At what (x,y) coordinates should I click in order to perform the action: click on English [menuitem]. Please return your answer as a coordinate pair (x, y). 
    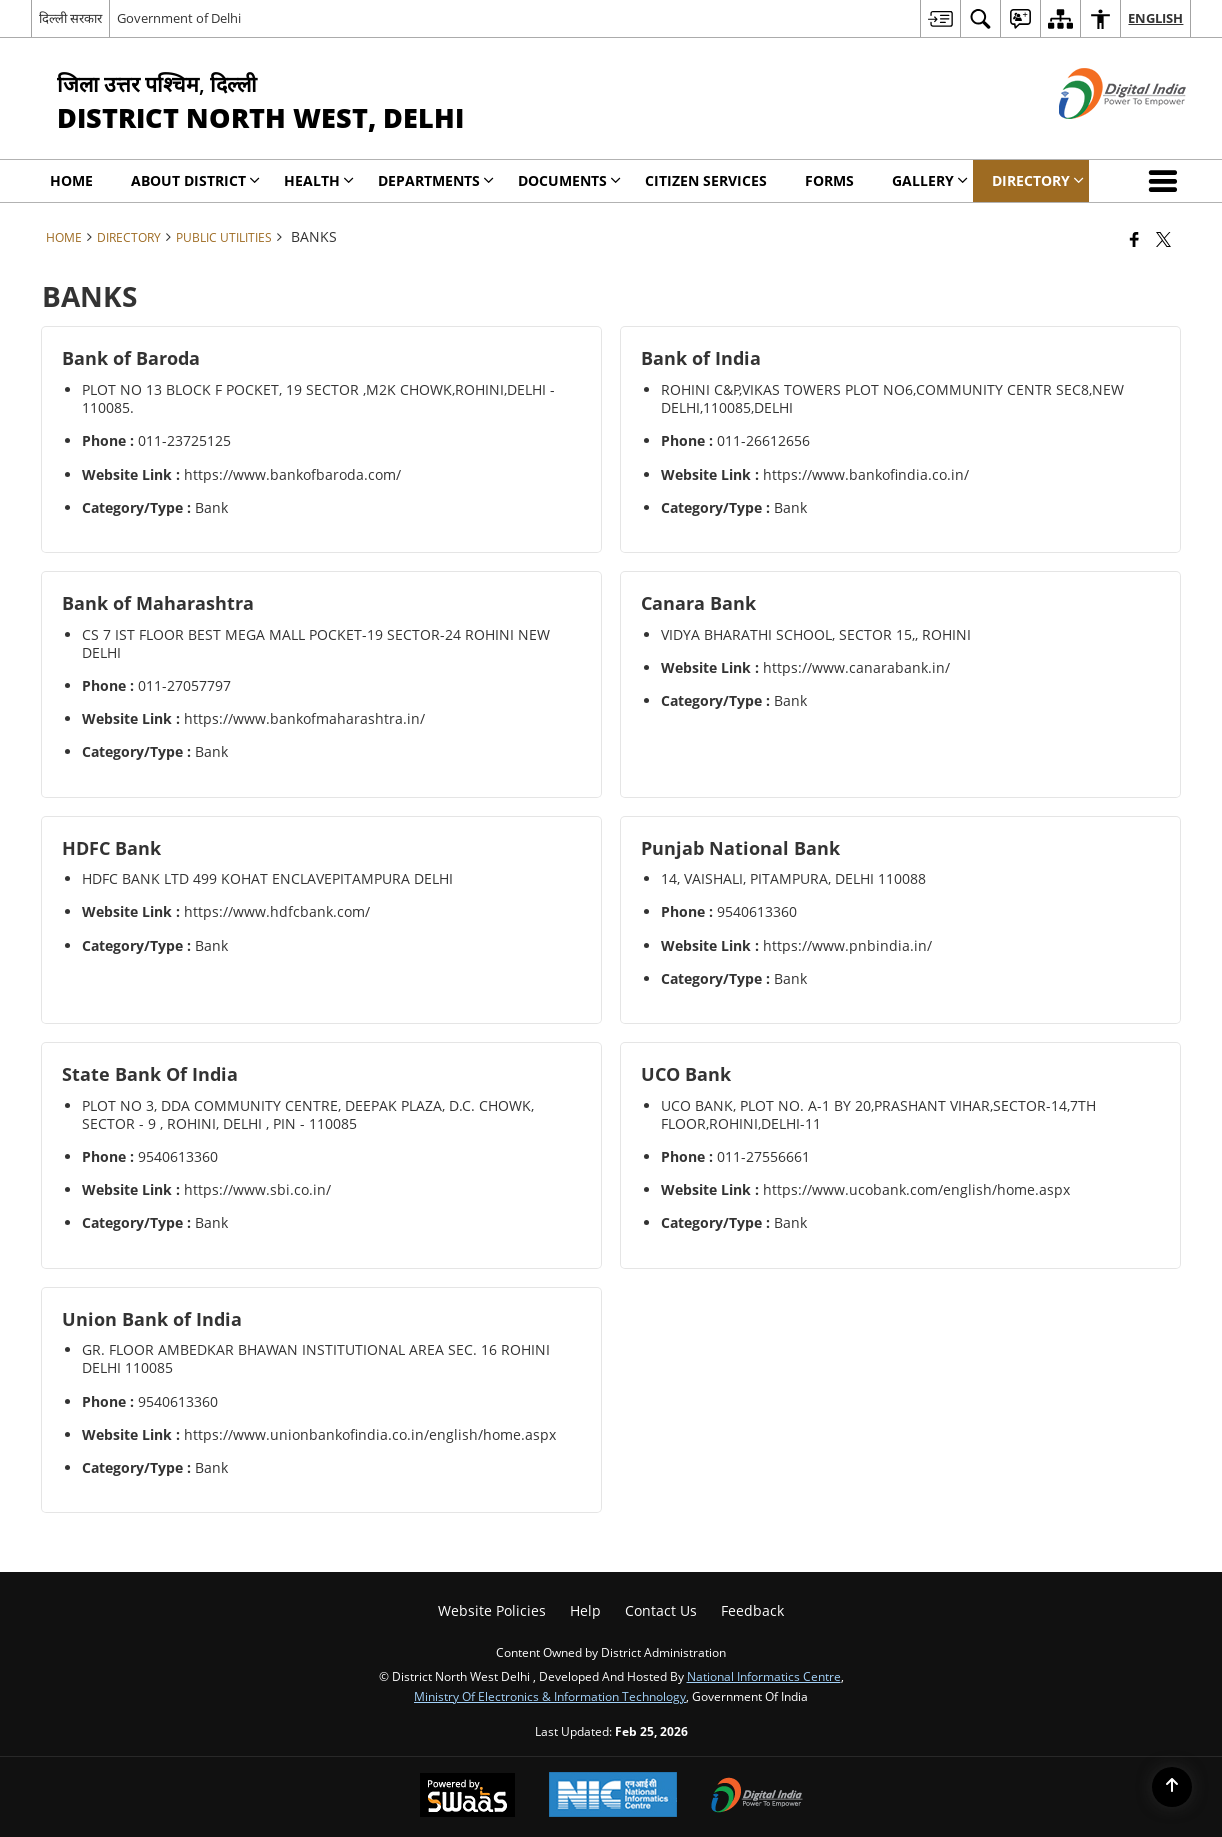
    Looking at the image, I should click on (1155, 18).